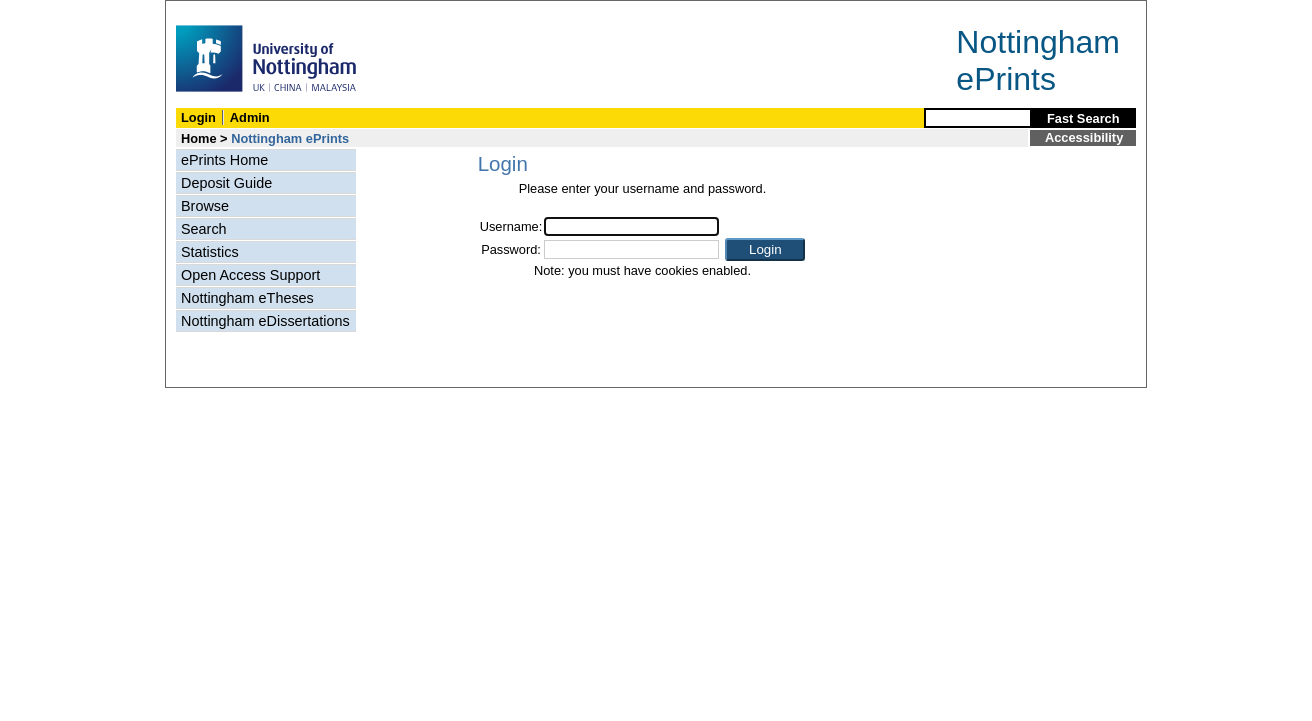 The image size is (1312, 721). I want to click on Open Access Support, so click(250, 275).